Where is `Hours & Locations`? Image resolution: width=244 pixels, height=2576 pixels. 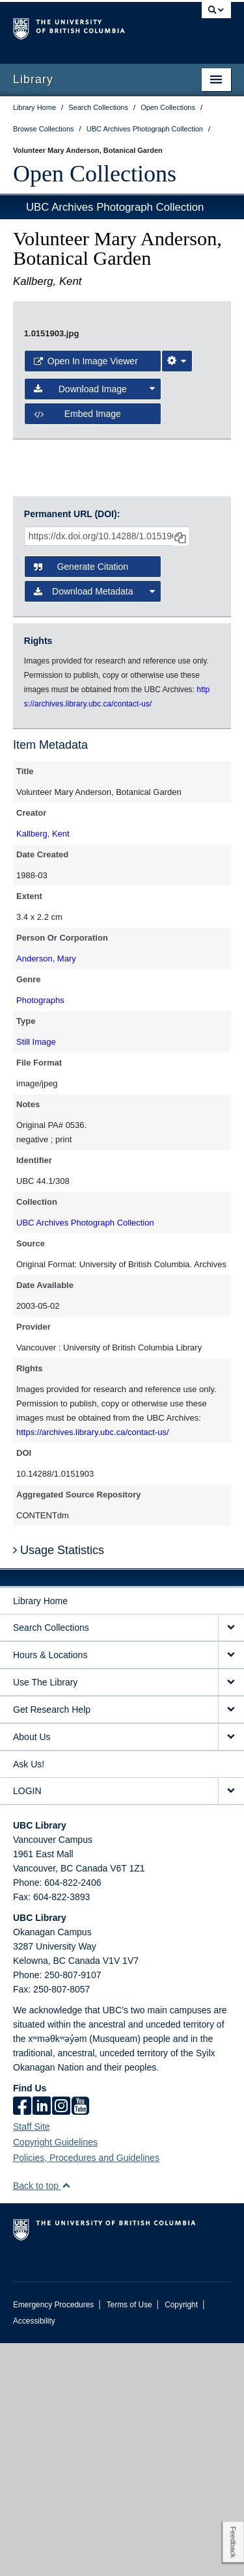
Hours & Locations is located at coordinates (50, 1888).